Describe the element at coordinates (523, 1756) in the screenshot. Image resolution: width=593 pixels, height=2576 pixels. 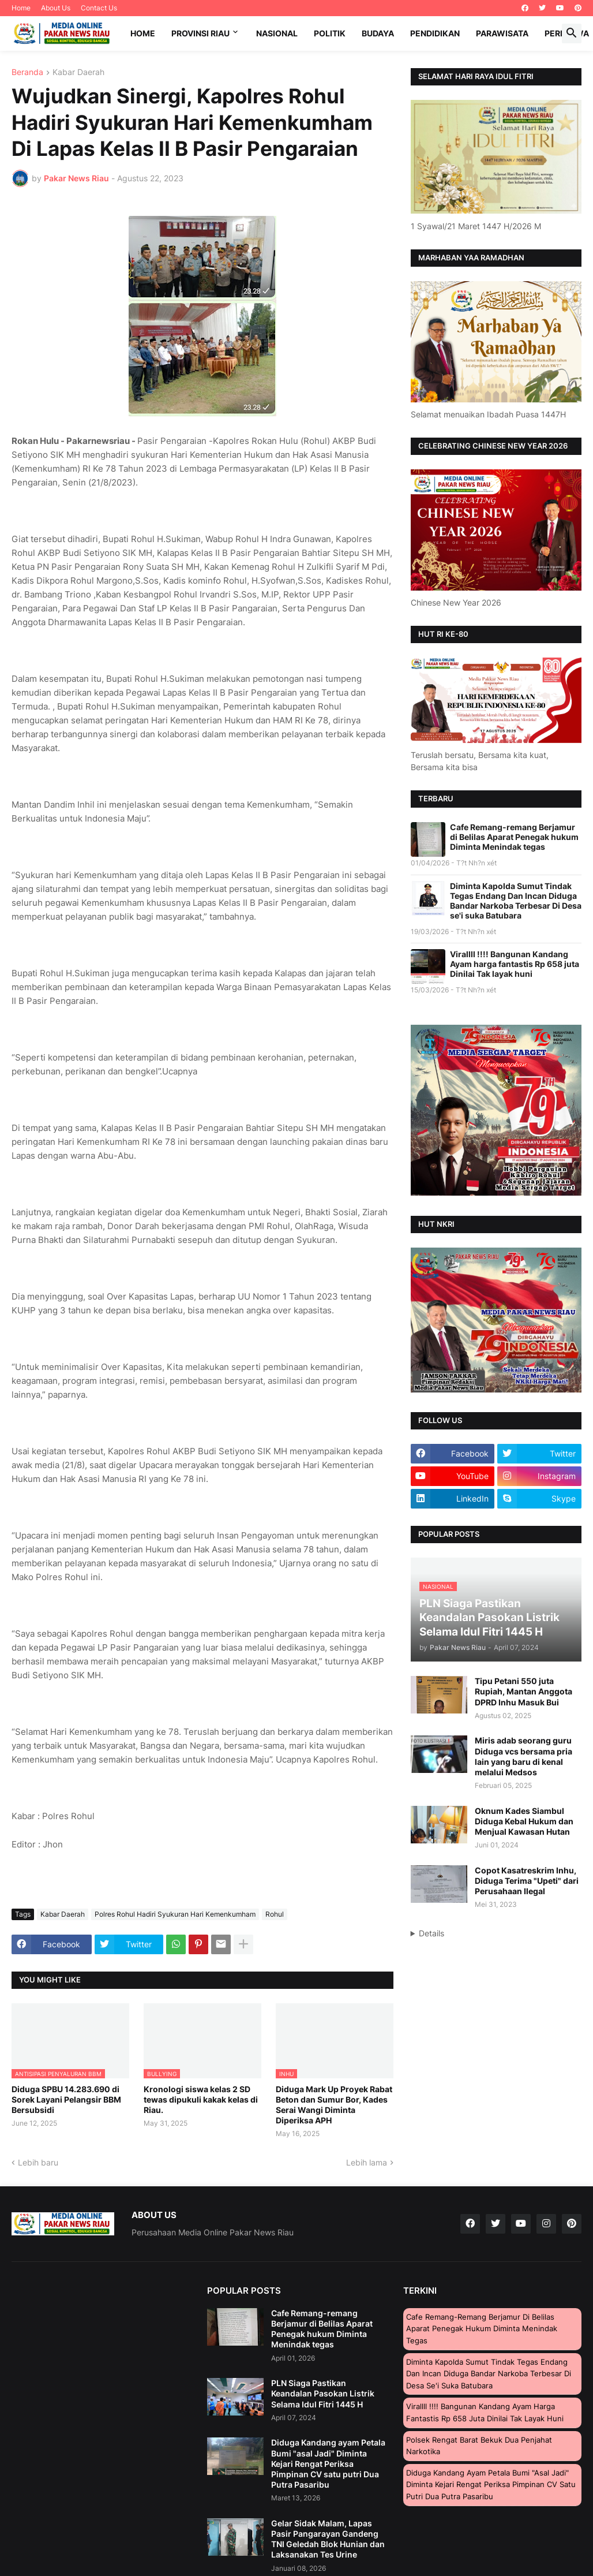
I see `Miris adab seorang guru Diduga vcs bersama pria lain yang baru di kenal melalui Medsos` at that location.